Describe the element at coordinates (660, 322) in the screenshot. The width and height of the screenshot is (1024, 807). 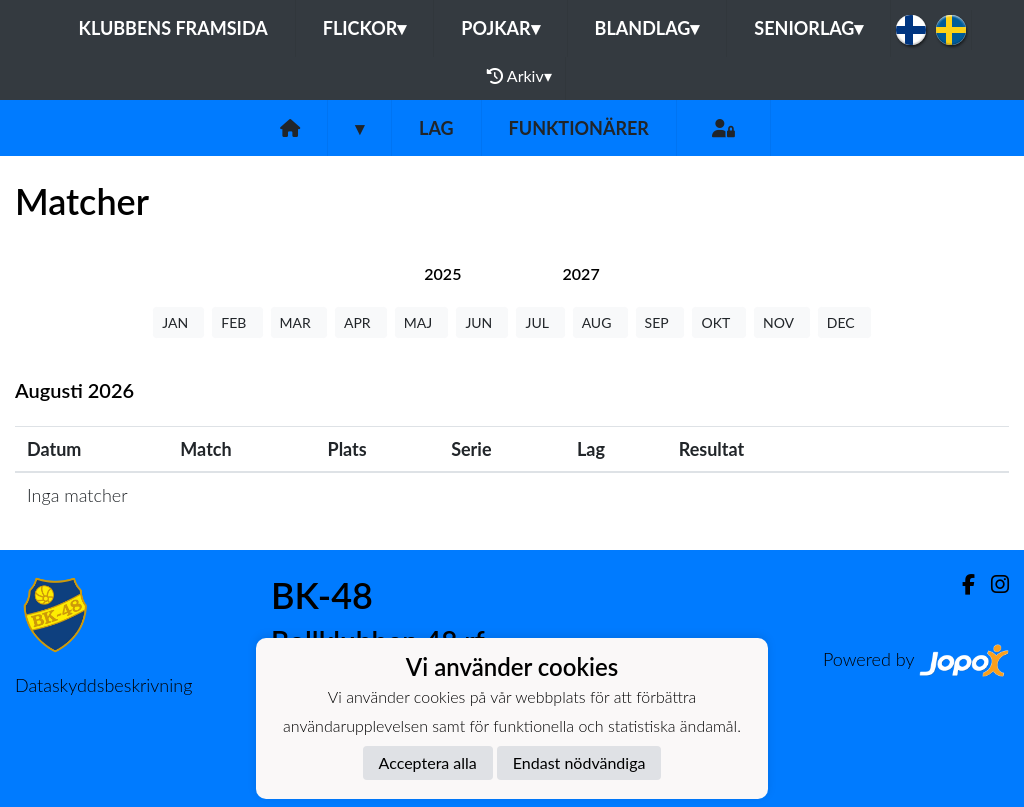
I see `SEP` at that location.